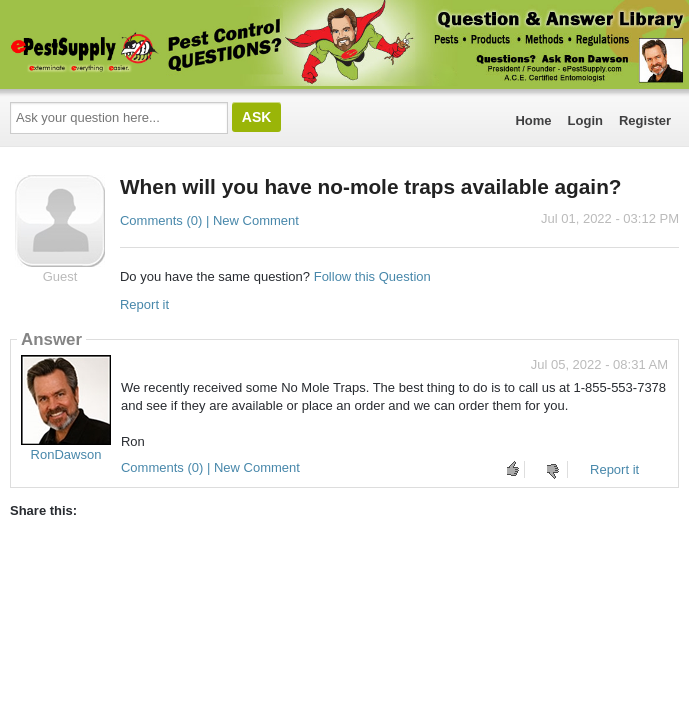 The height and width of the screenshot is (720, 689). I want to click on Home, so click(533, 120).